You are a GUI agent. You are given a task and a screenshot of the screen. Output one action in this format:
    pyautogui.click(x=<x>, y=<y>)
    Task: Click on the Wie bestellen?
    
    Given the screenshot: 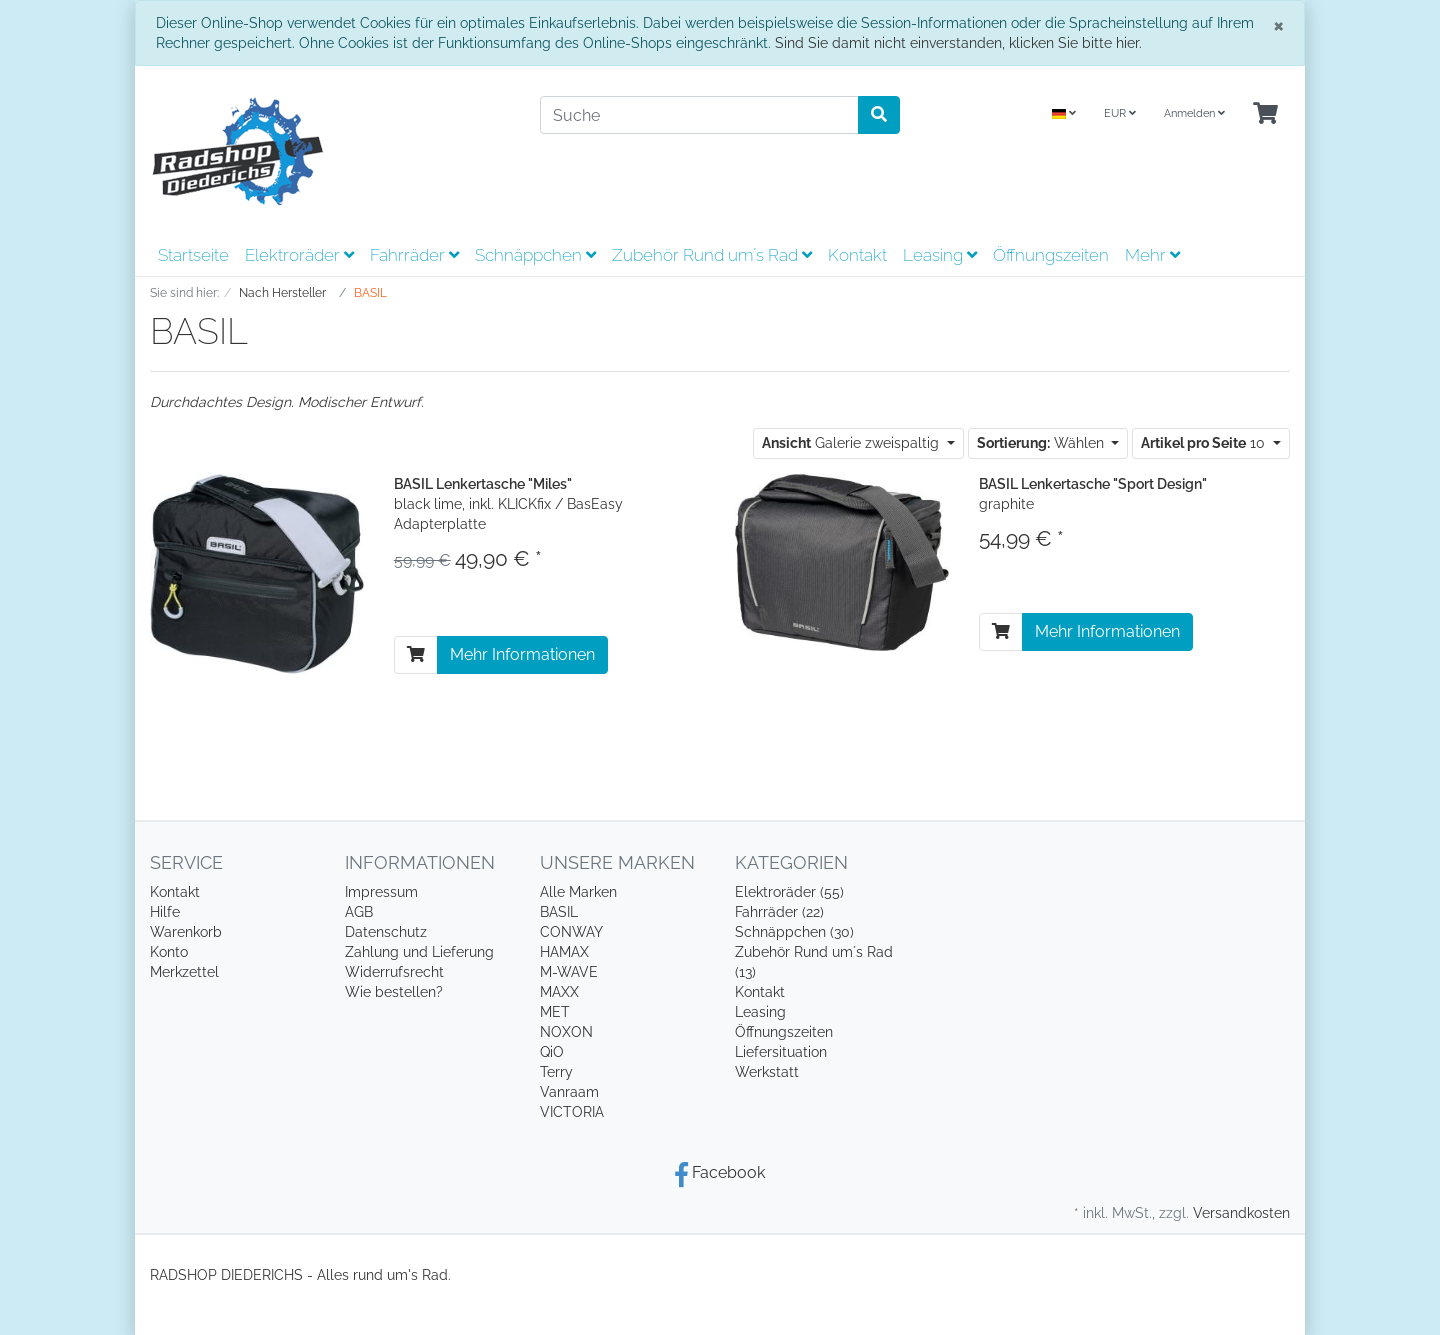 What is the action you would take?
    pyautogui.click(x=394, y=992)
    